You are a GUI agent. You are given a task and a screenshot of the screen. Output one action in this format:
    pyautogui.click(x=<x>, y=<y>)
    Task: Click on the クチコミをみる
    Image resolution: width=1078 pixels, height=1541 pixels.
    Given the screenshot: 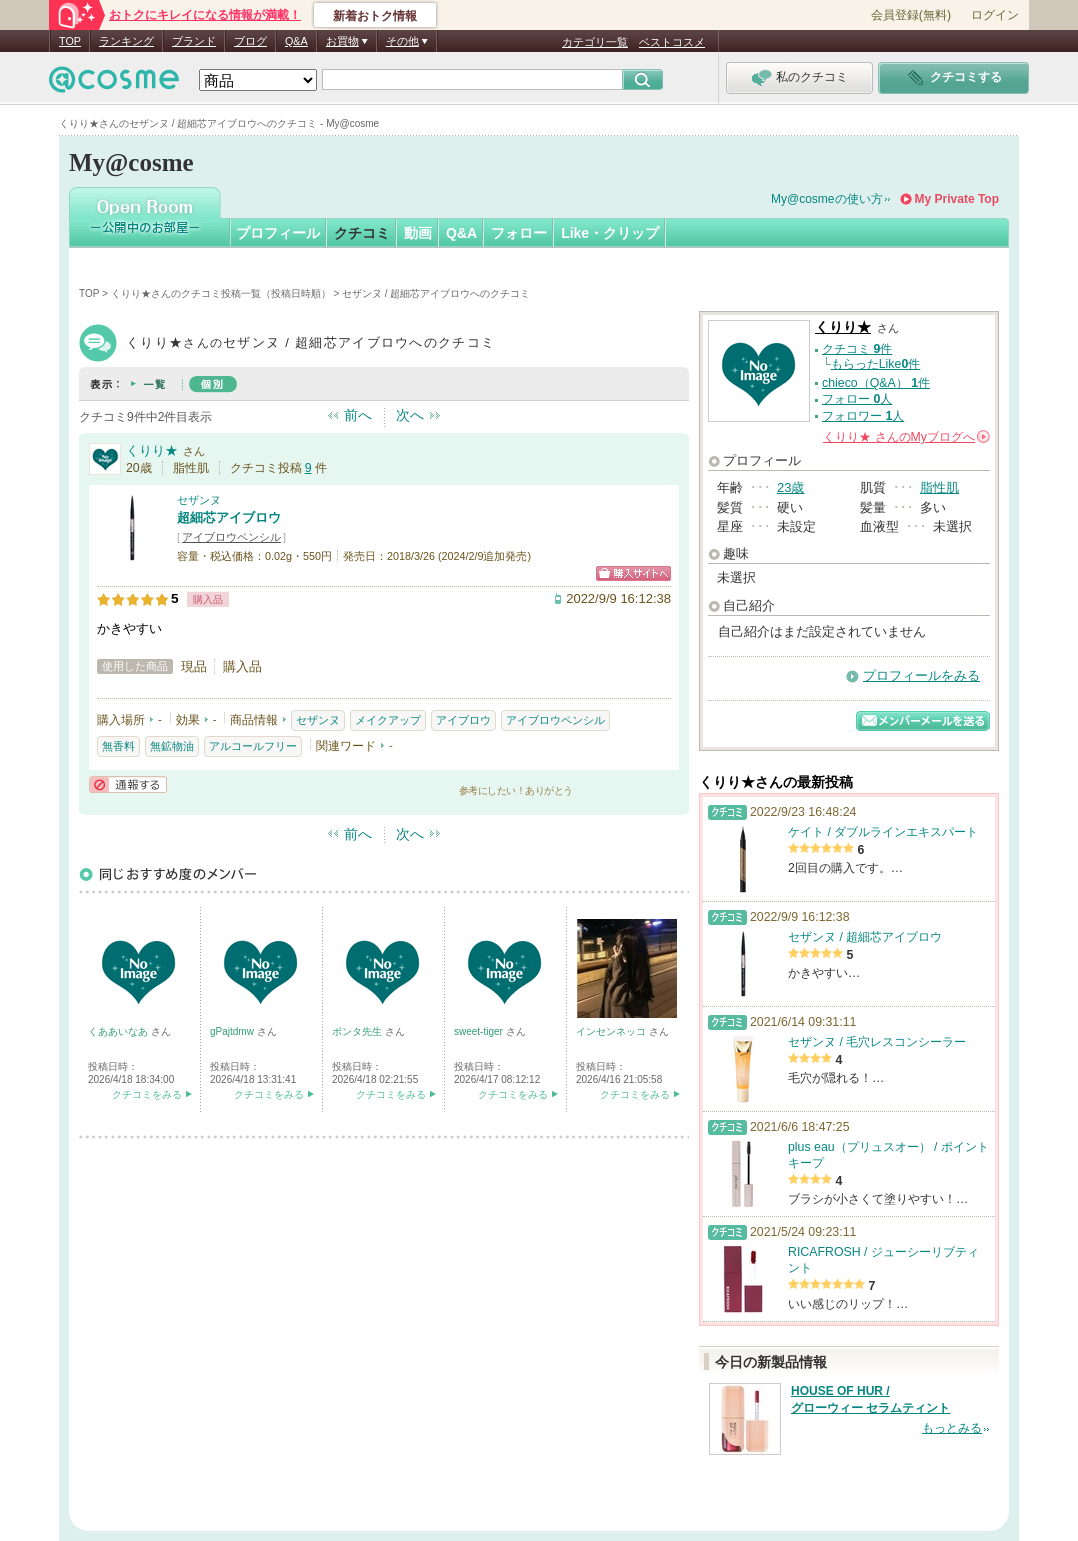 What is the action you would take?
    pyautogui.click(x=147, y=1094)
    